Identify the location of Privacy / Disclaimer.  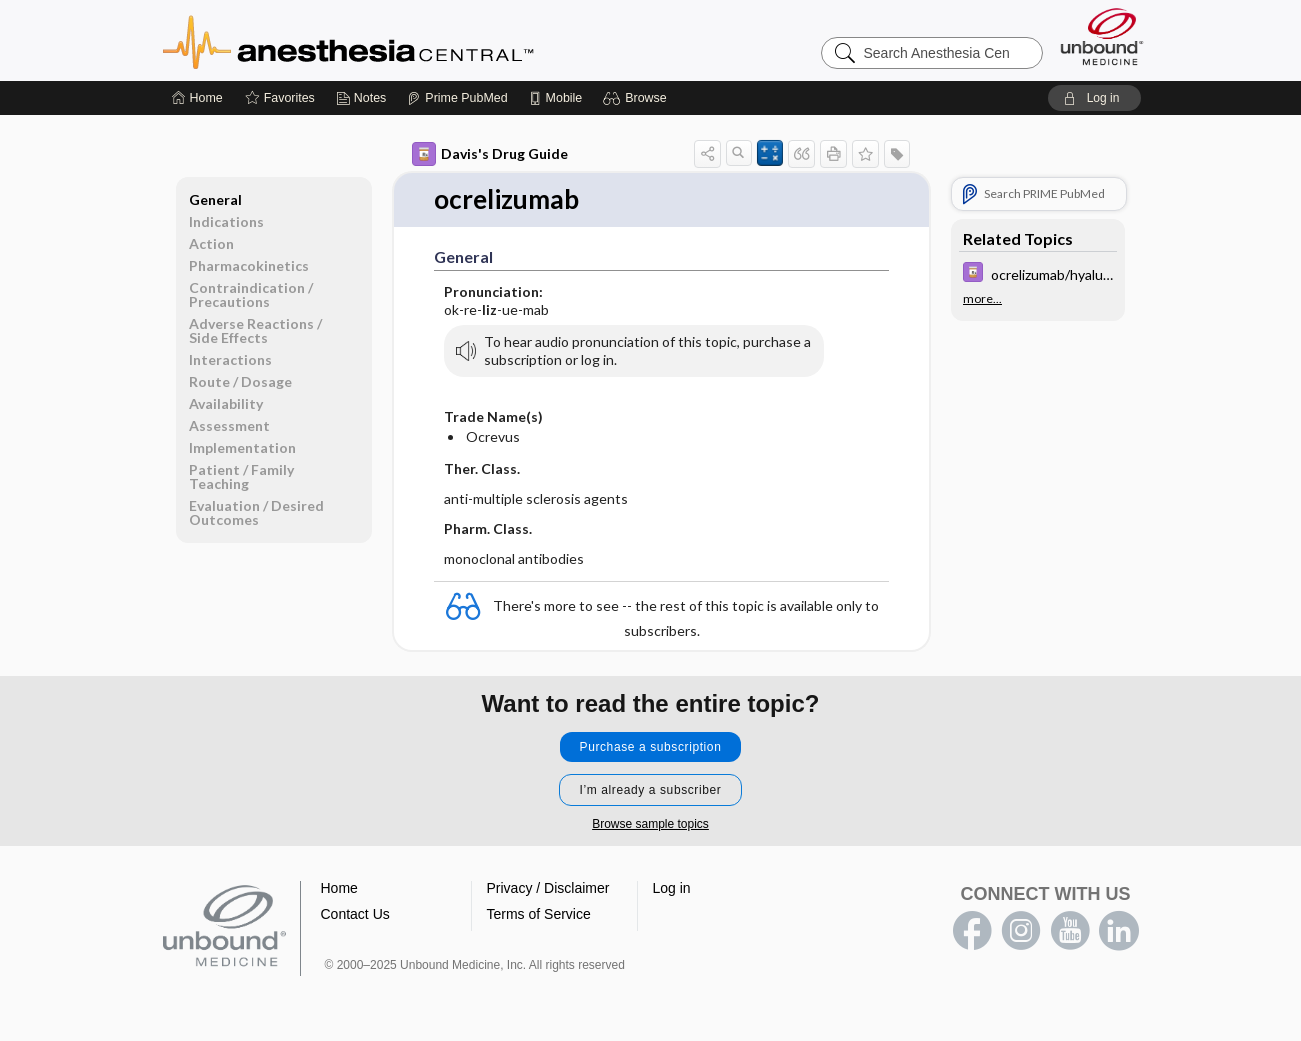
(548, 888).